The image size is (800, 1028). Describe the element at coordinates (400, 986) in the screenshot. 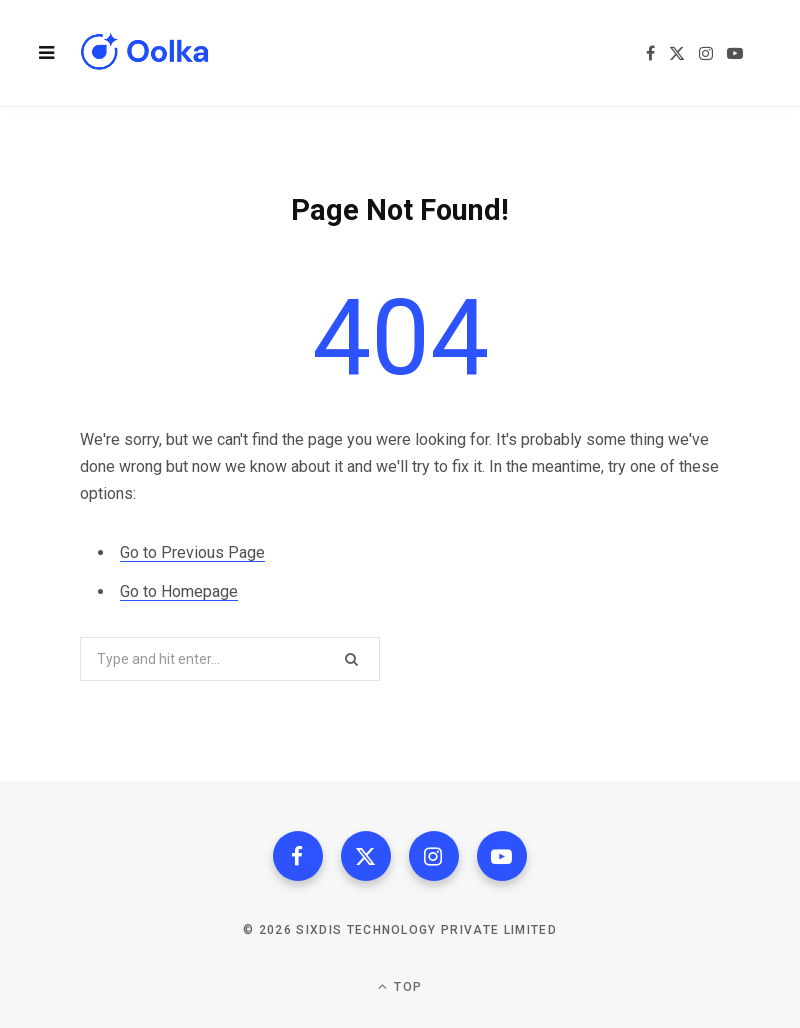

I see `Top` at that location.